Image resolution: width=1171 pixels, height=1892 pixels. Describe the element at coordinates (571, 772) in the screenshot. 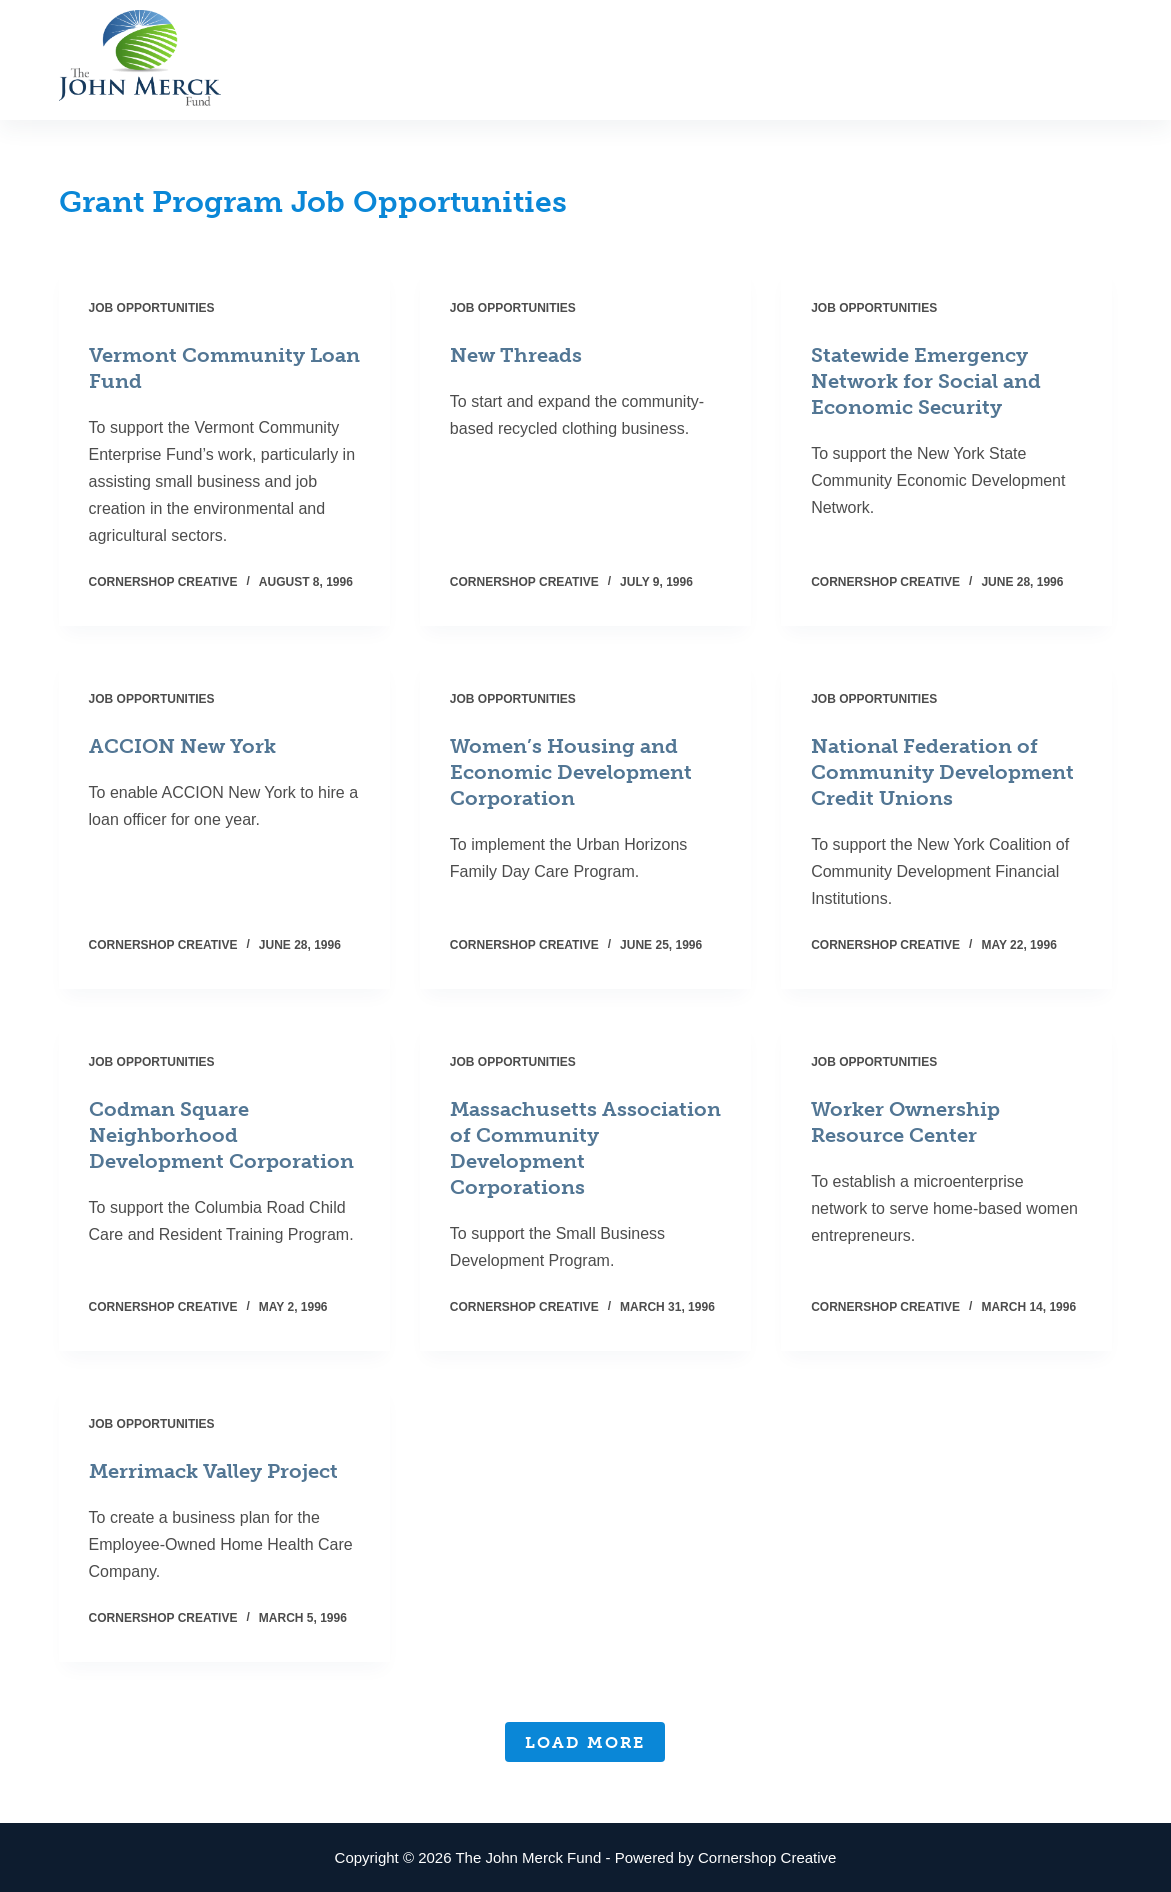

I see `Women’s Housing and Economic Development Corporation` at that location.